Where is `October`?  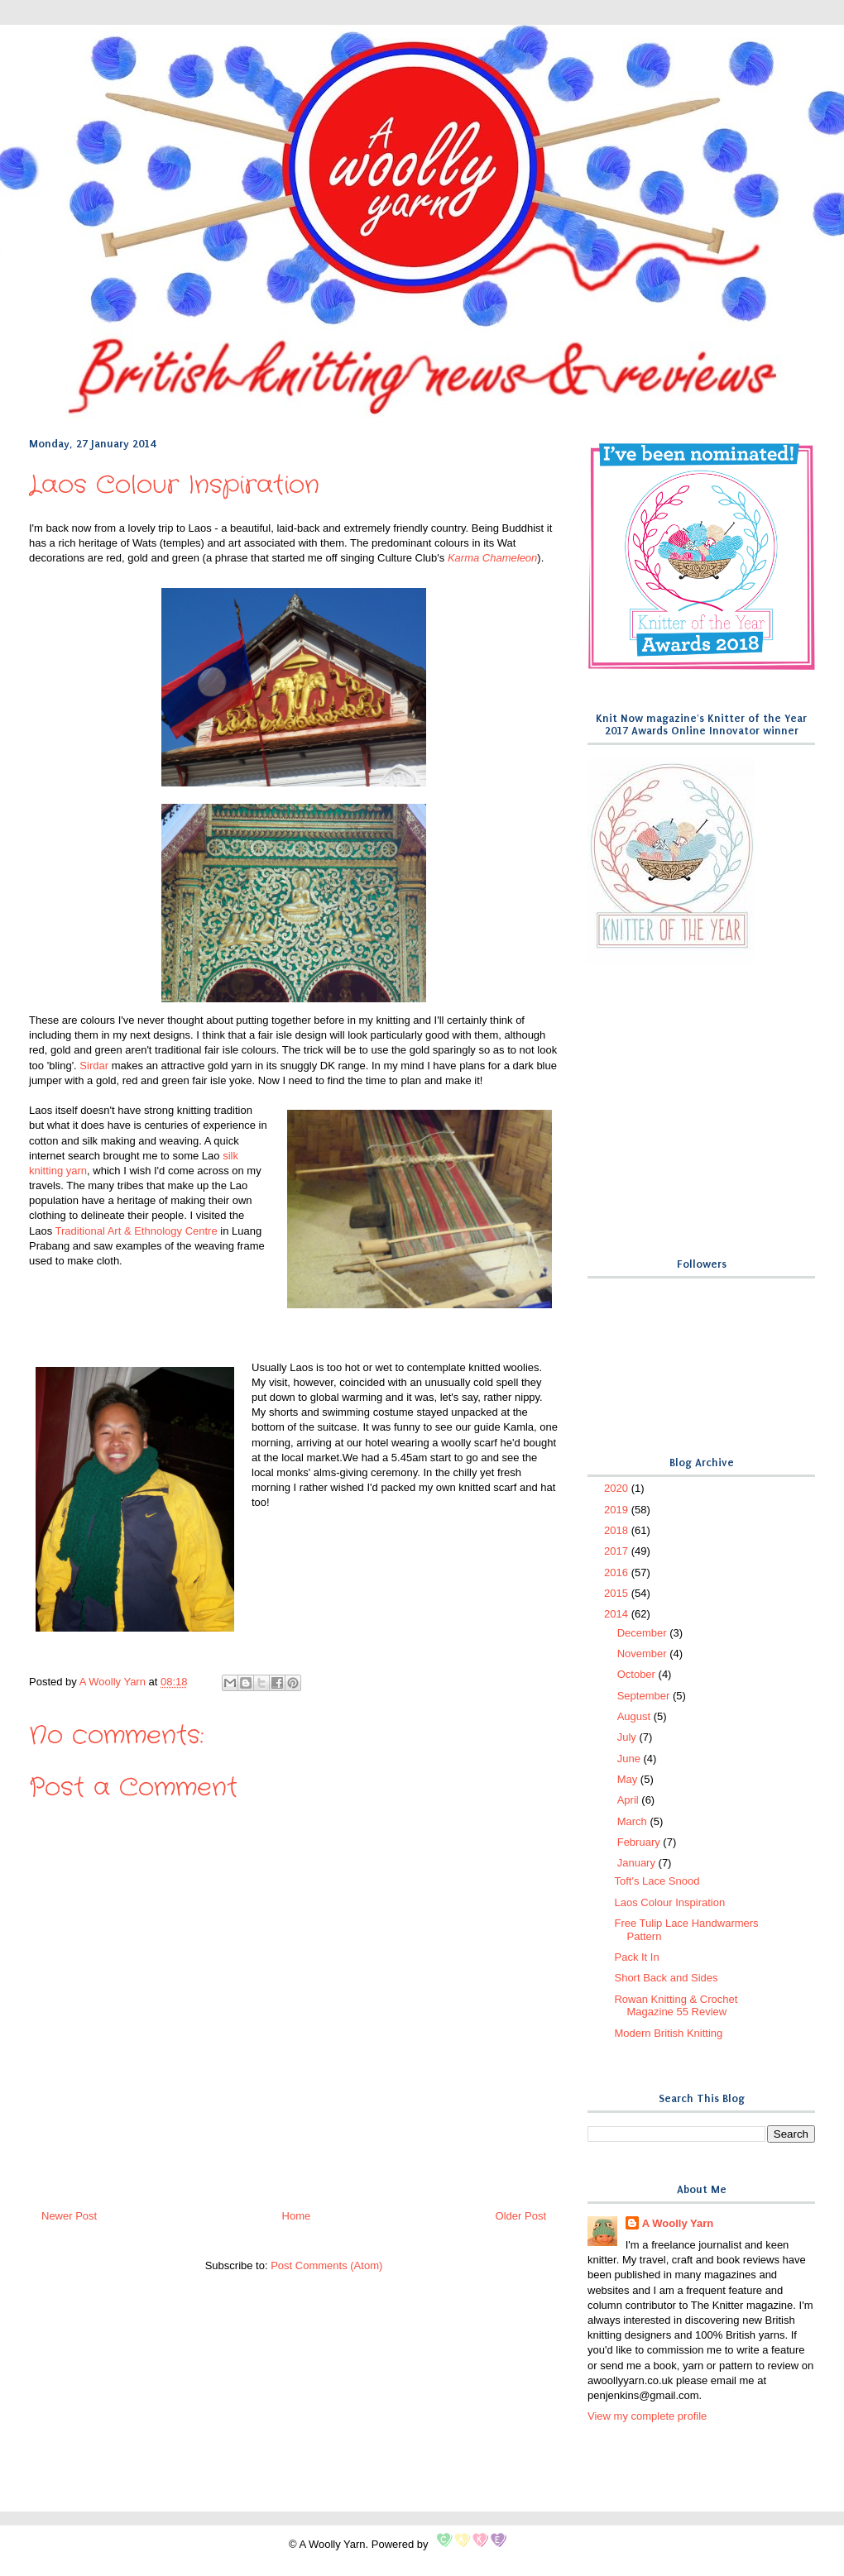
October is located at coordinates (638, 1674).